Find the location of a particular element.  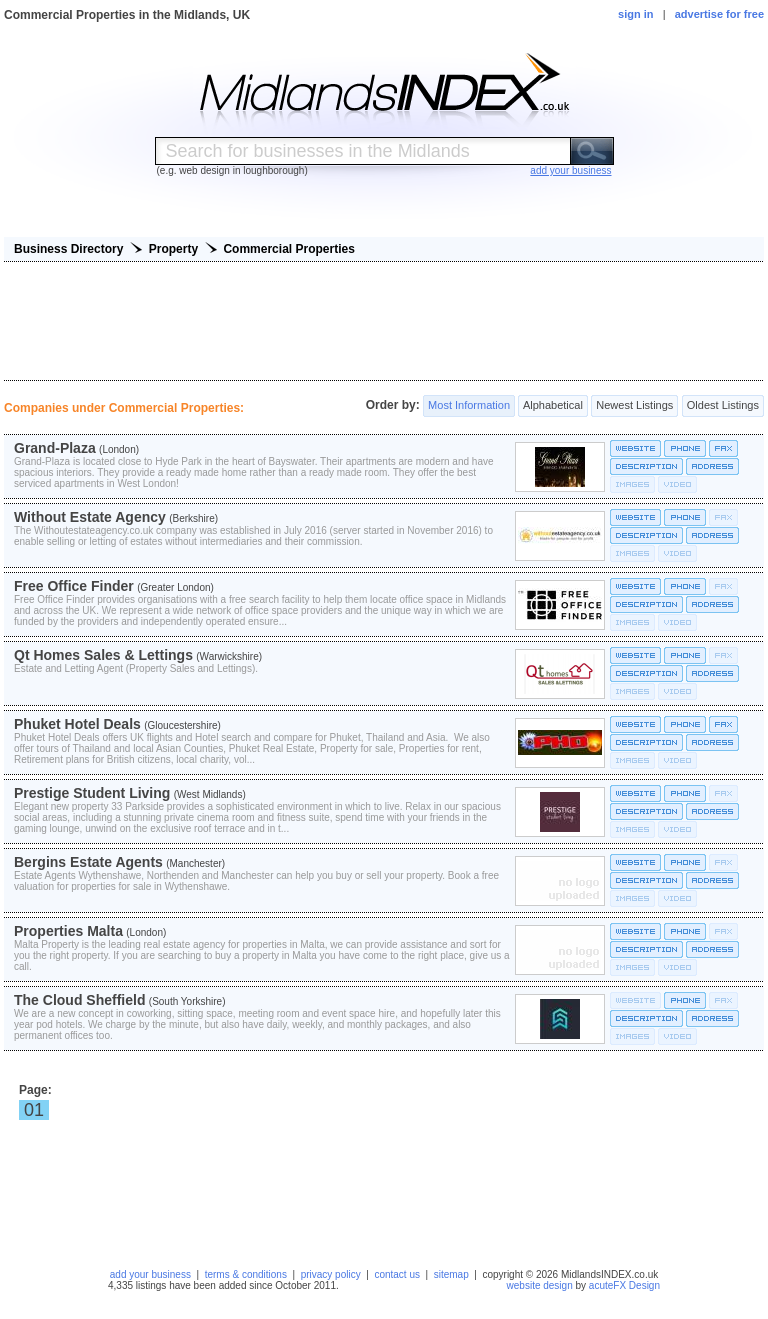

acuteFX Design is located at coordinates (624, 1285).